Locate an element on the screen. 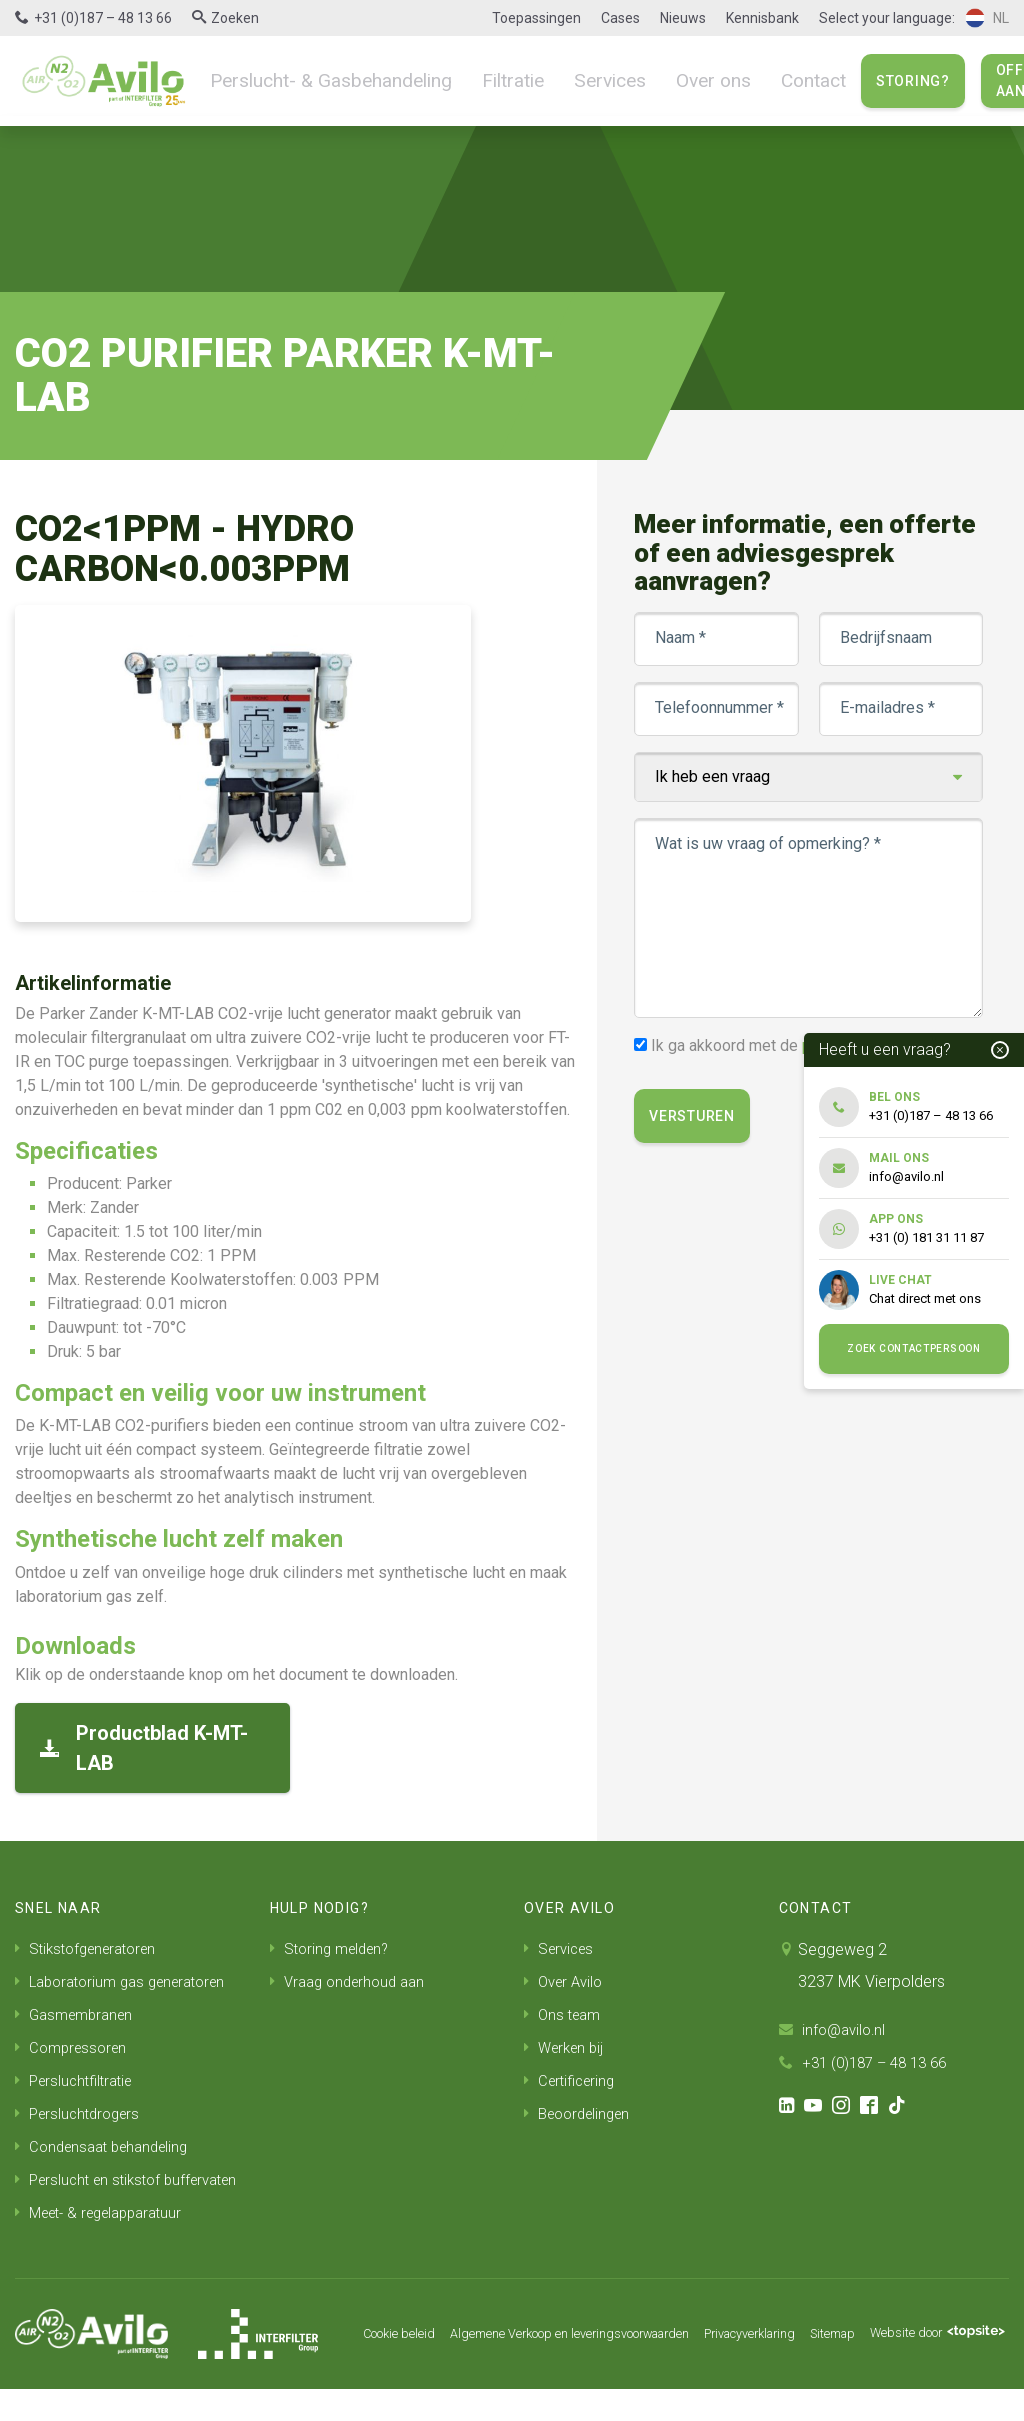 This screenshot has width=1024, height=2421. Zoeken is located at coordinates (235, 18).